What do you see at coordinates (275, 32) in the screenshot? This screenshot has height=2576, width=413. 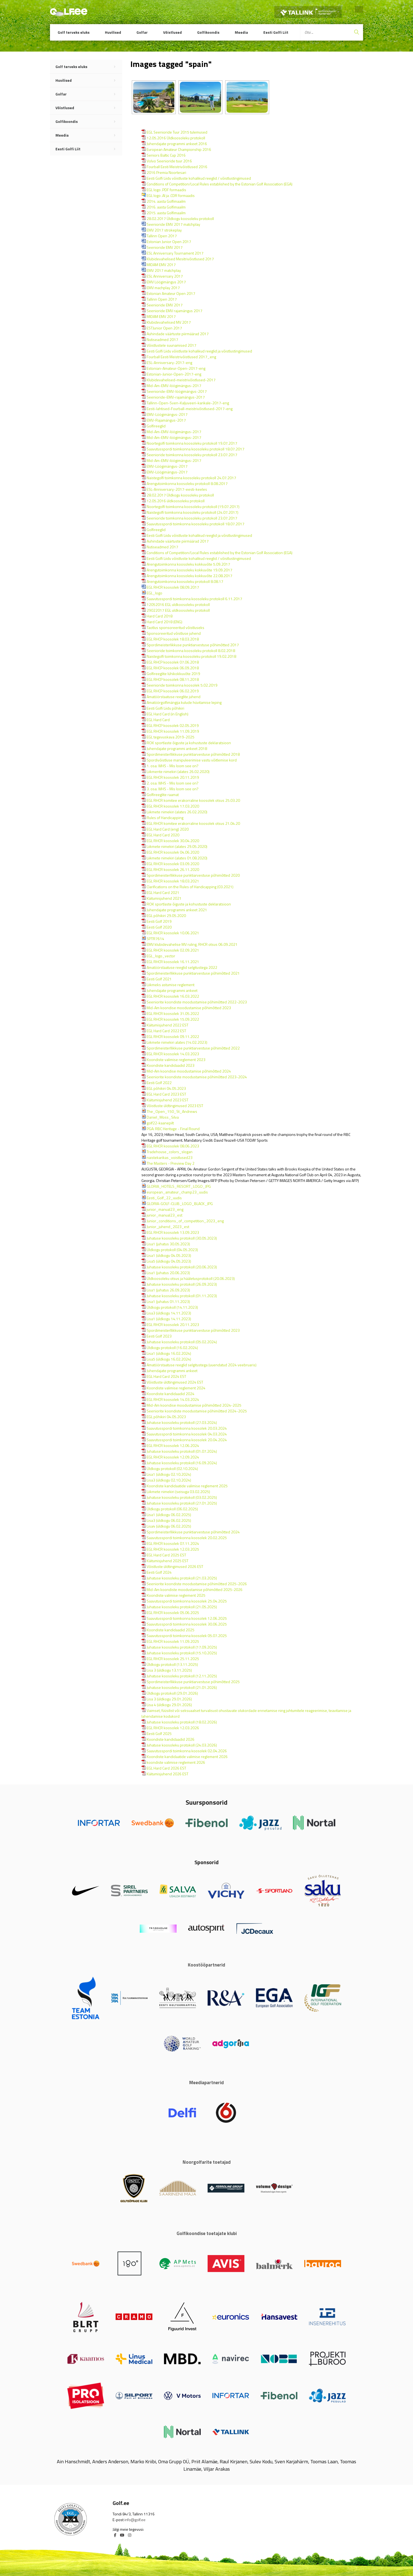 I see `Eesti Golfi Liit` at bounding box center [275, 32].